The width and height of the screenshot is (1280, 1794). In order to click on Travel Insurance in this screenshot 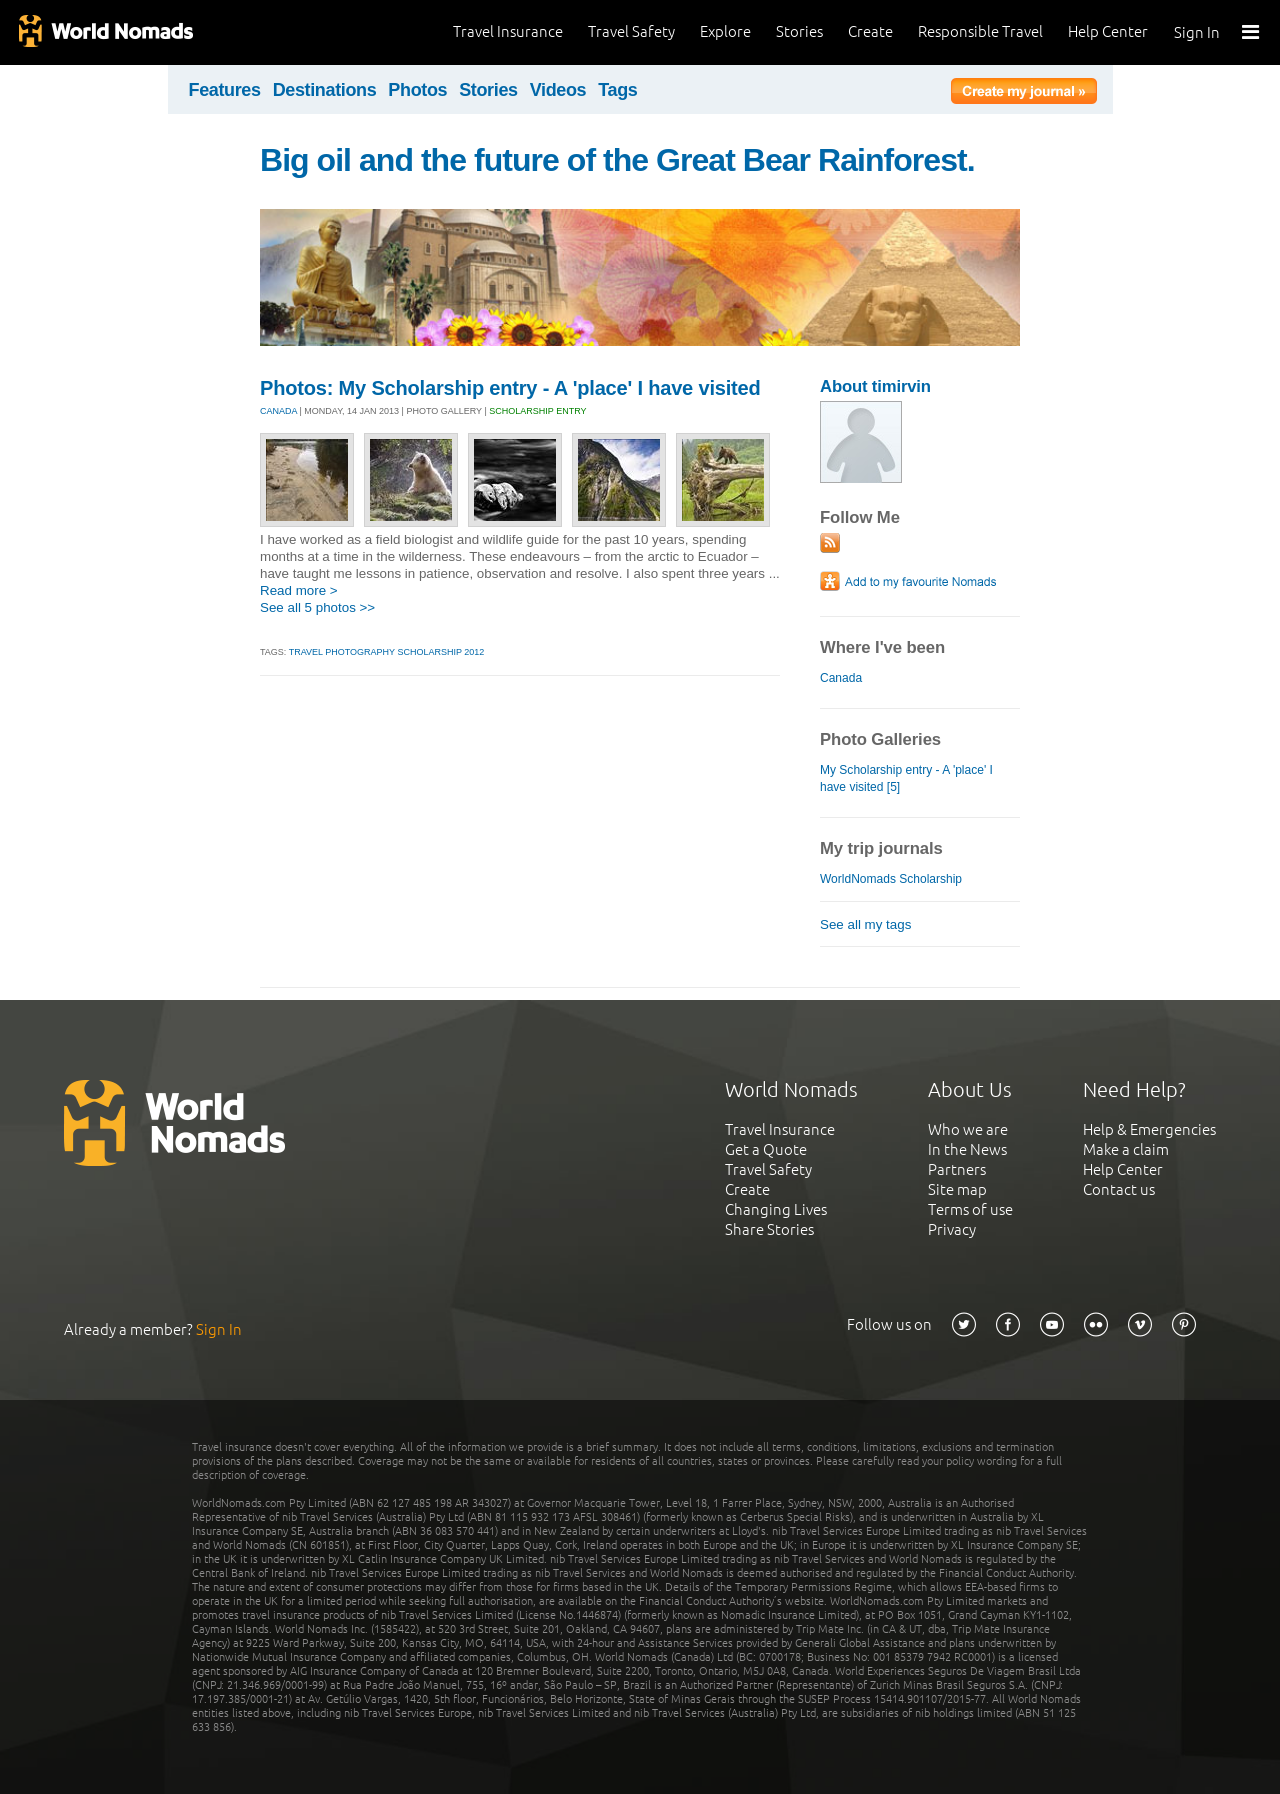, I will do `click(508, 31)`.